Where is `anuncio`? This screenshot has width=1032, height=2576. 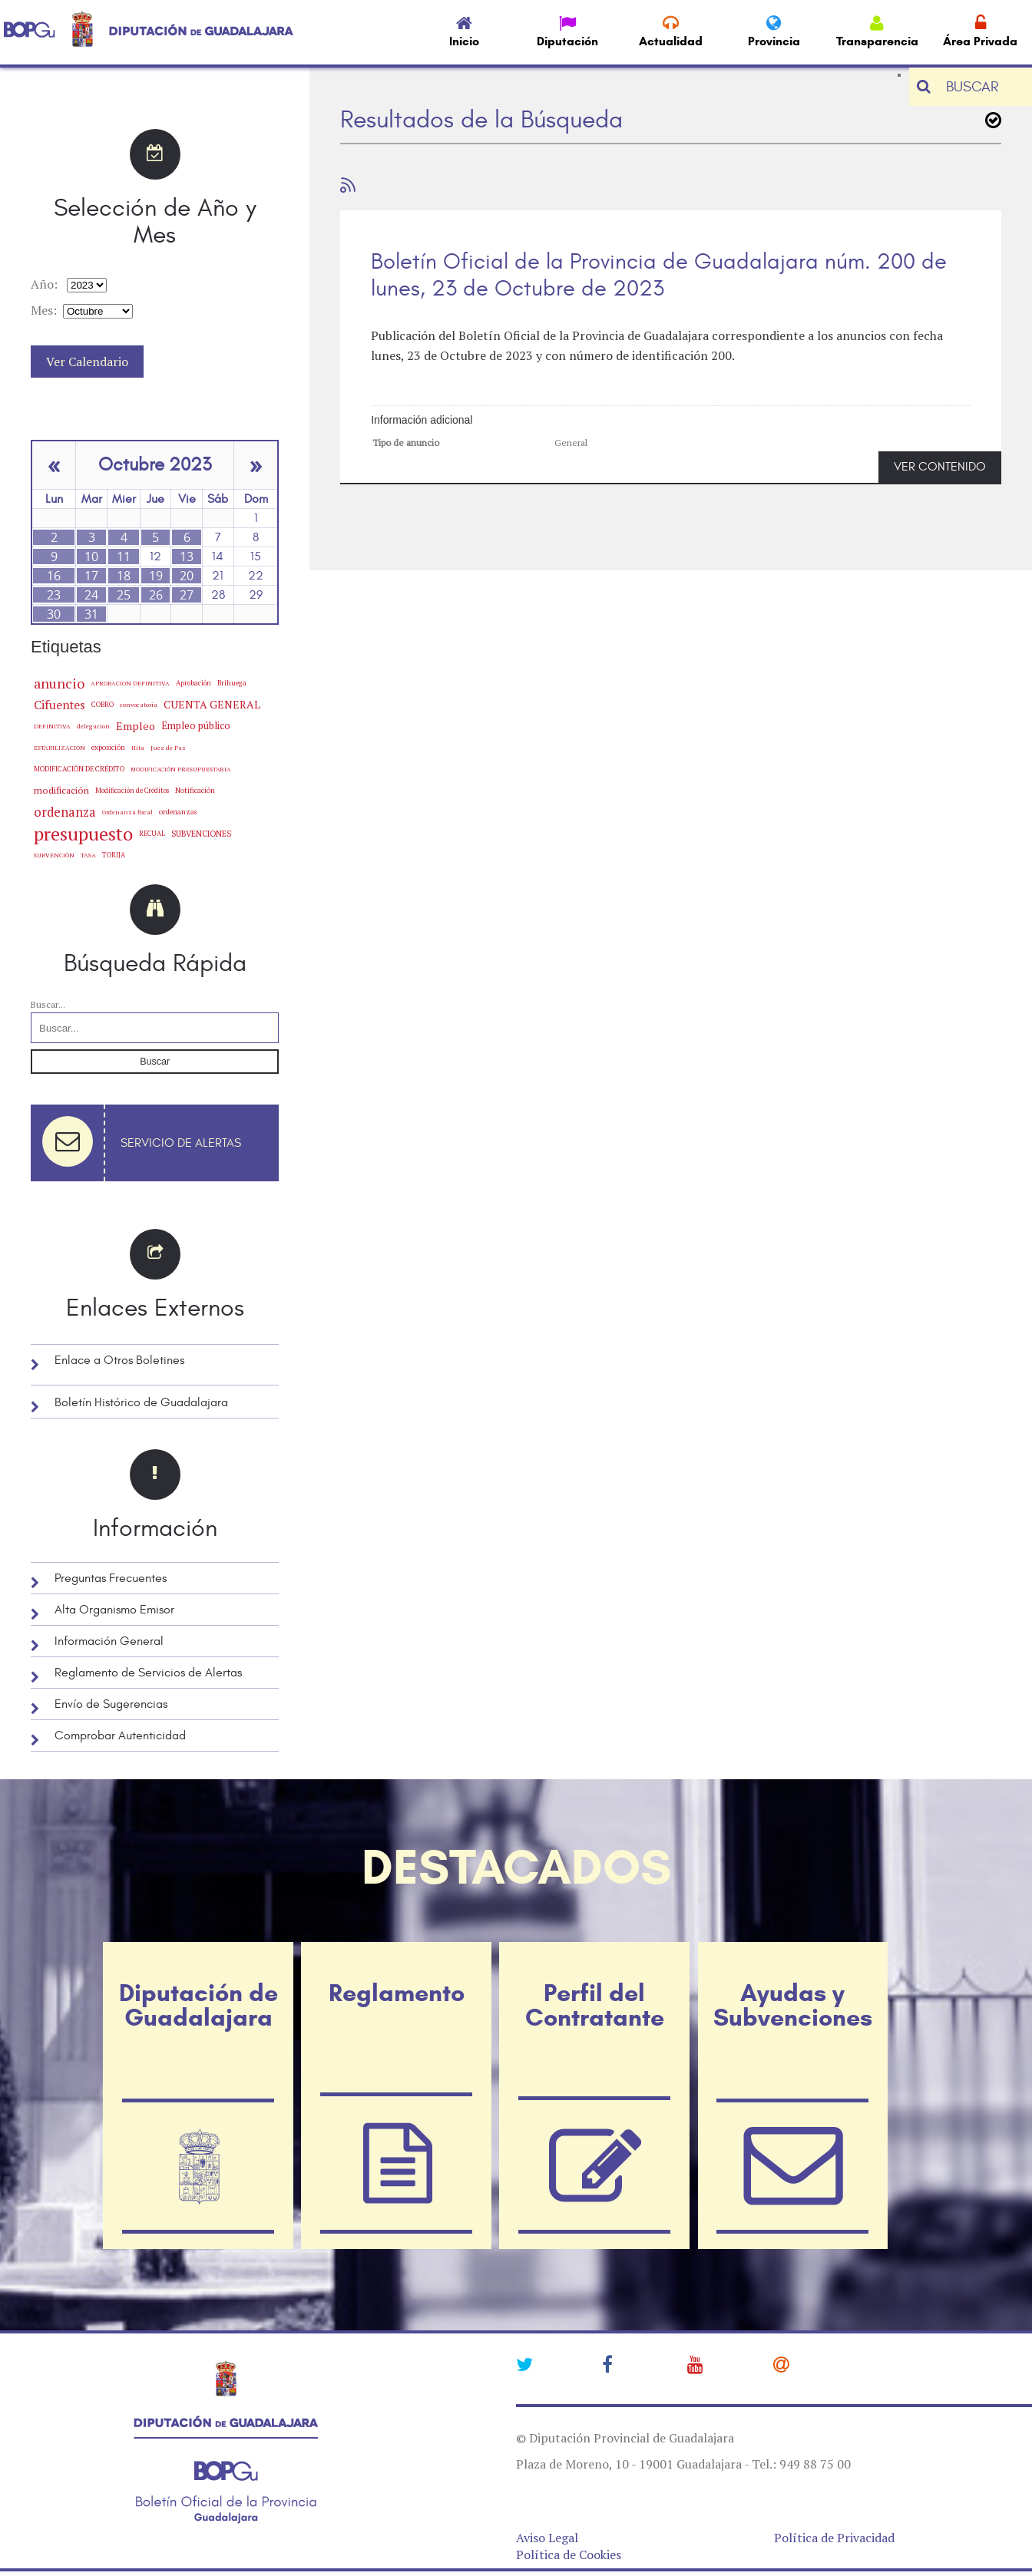
anuncio is located at coordinates (59, 683).